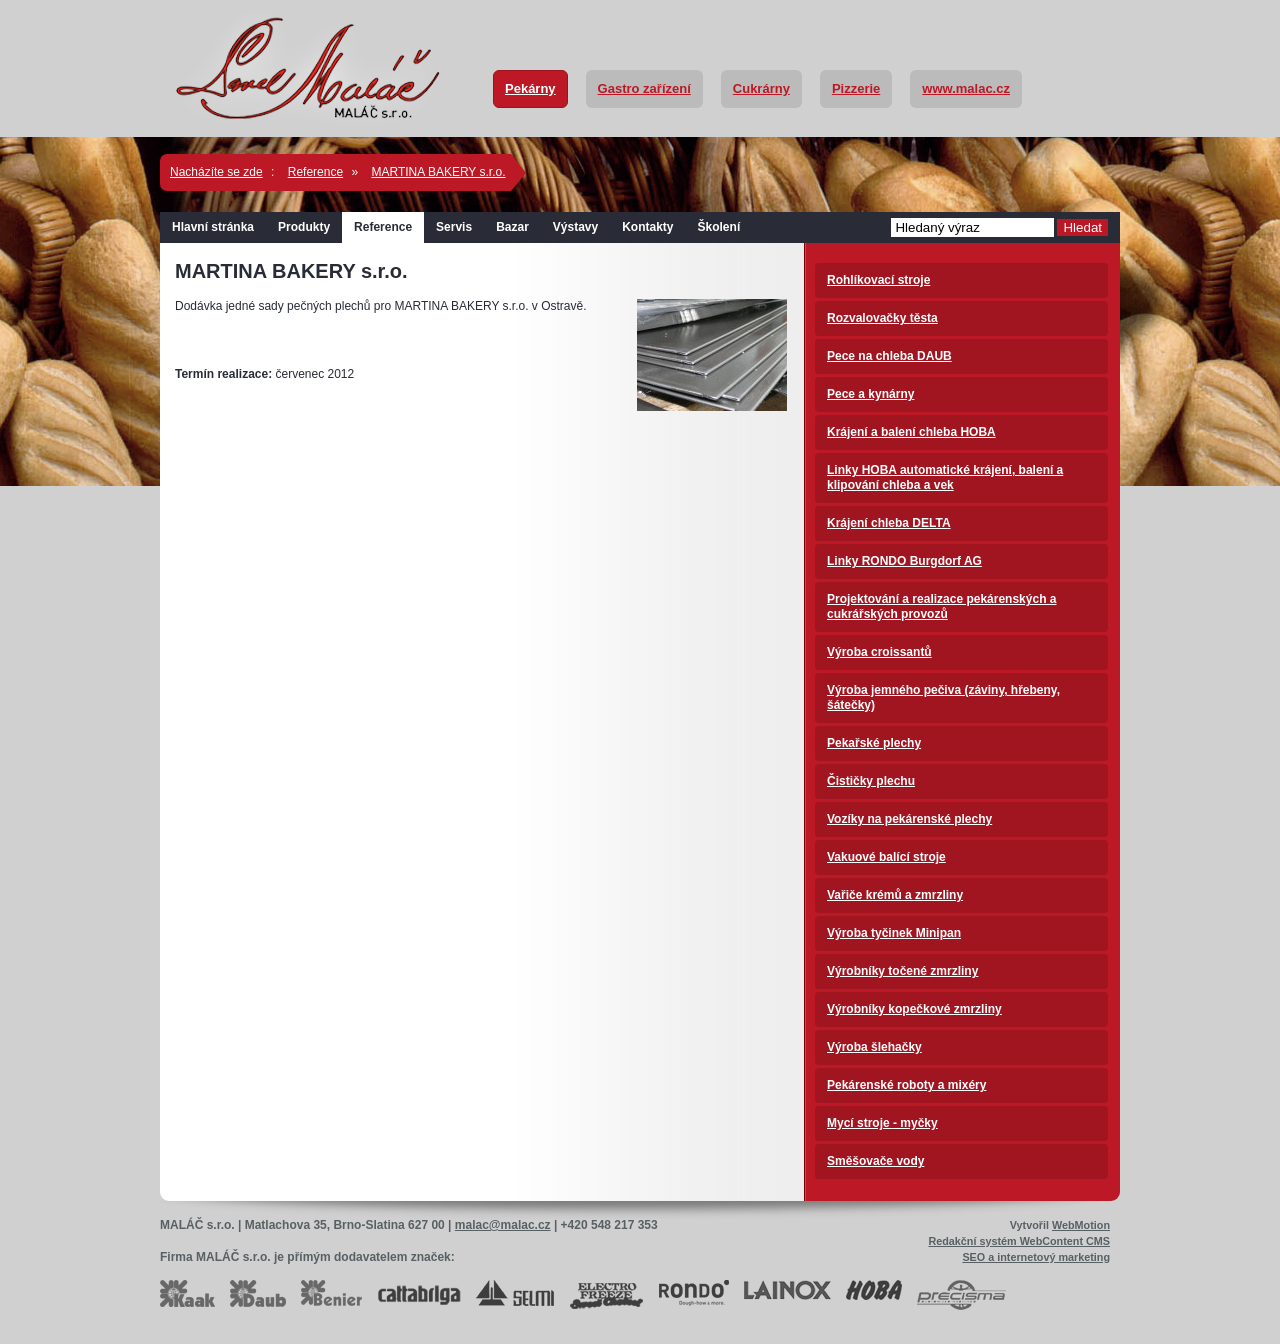  I want to click on Školení, so click(719, 227).